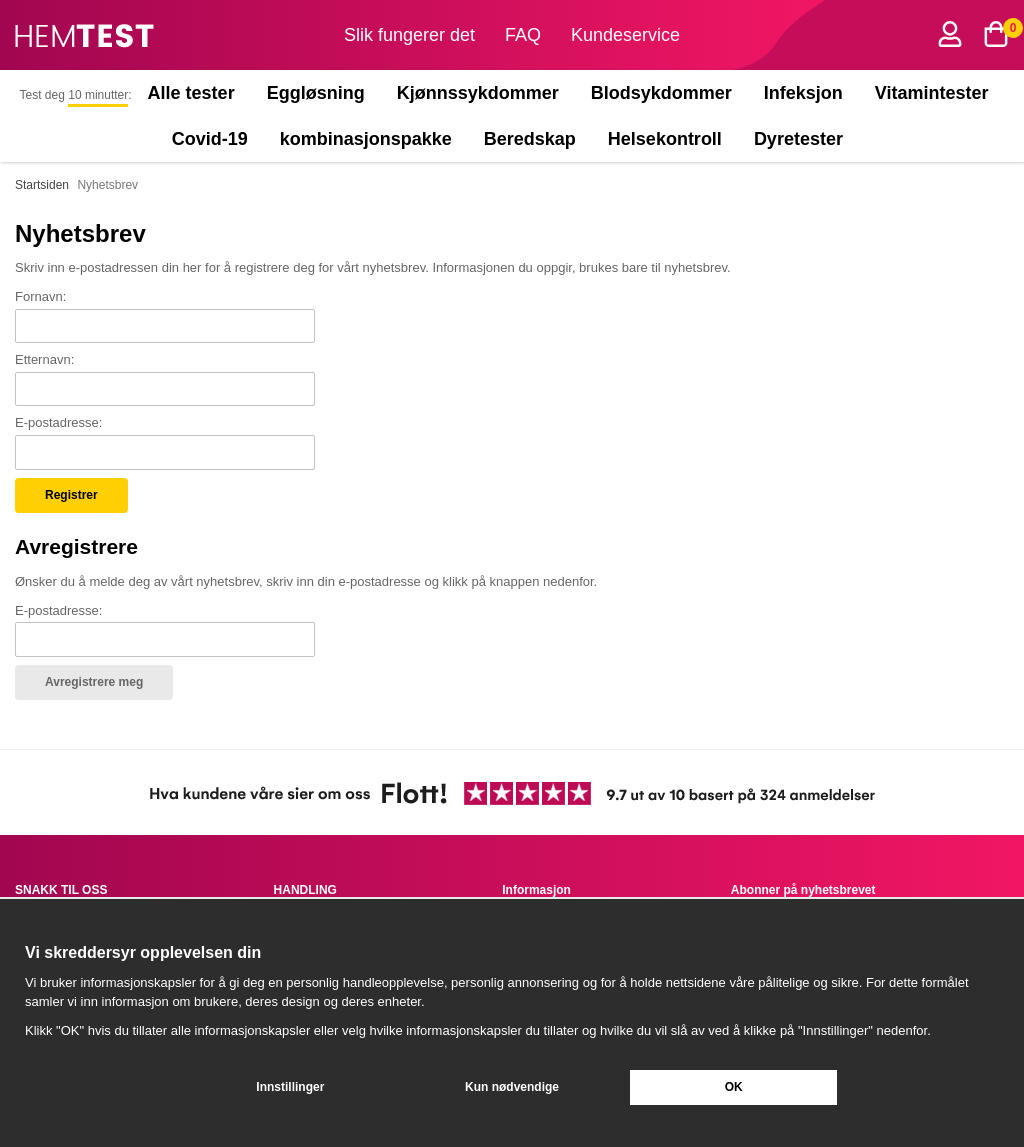  What do you see at coordinates (523, 35) in the screenshot?
I see `FAQ` at bounding box center [523, 35].